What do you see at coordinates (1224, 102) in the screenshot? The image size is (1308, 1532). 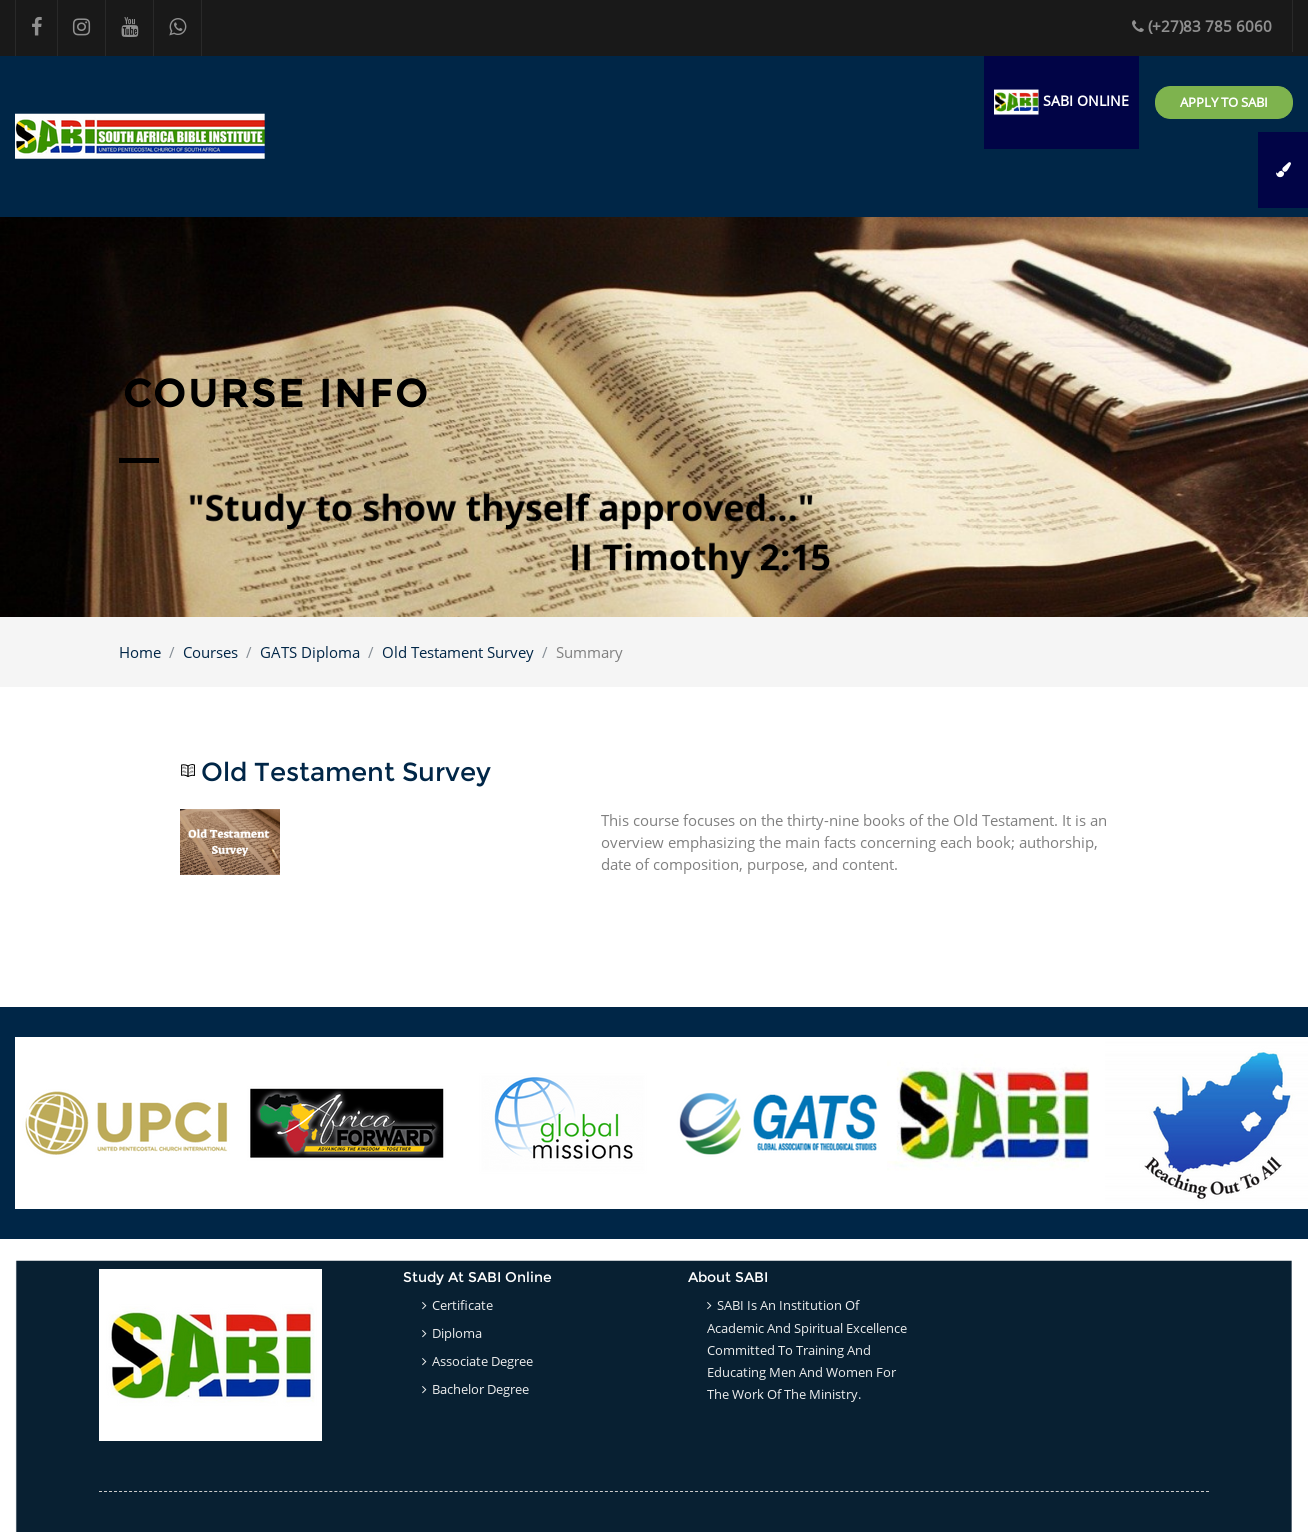 I see `Apply to SABI` at bounding box center [1224, 102].